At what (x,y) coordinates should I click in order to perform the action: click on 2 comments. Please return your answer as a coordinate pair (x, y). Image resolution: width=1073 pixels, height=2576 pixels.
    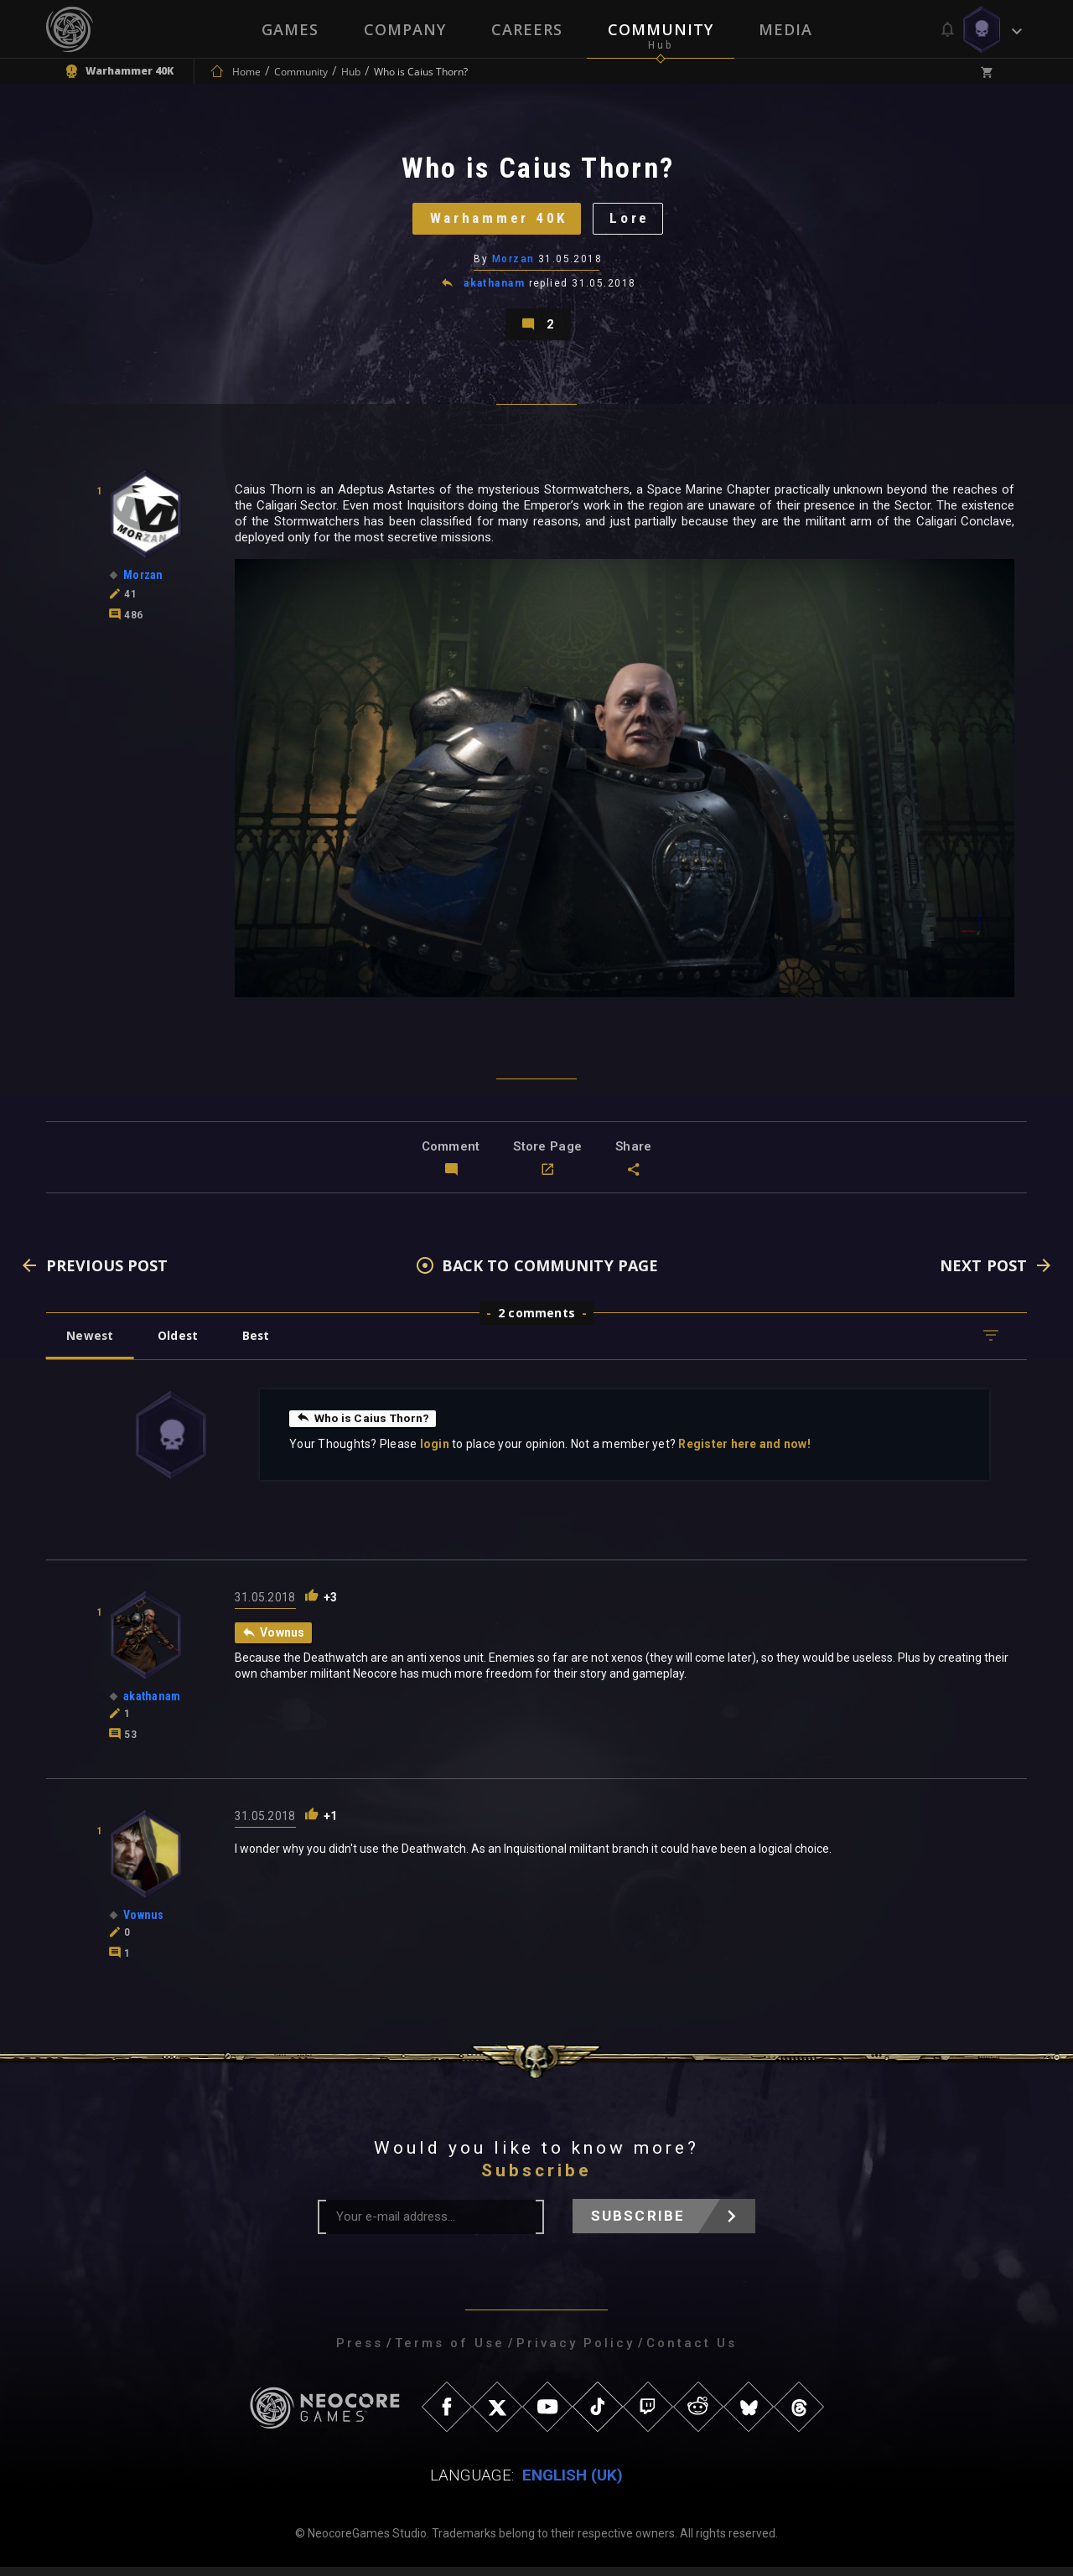
    Looking at the image, I should click on (536, 1322).